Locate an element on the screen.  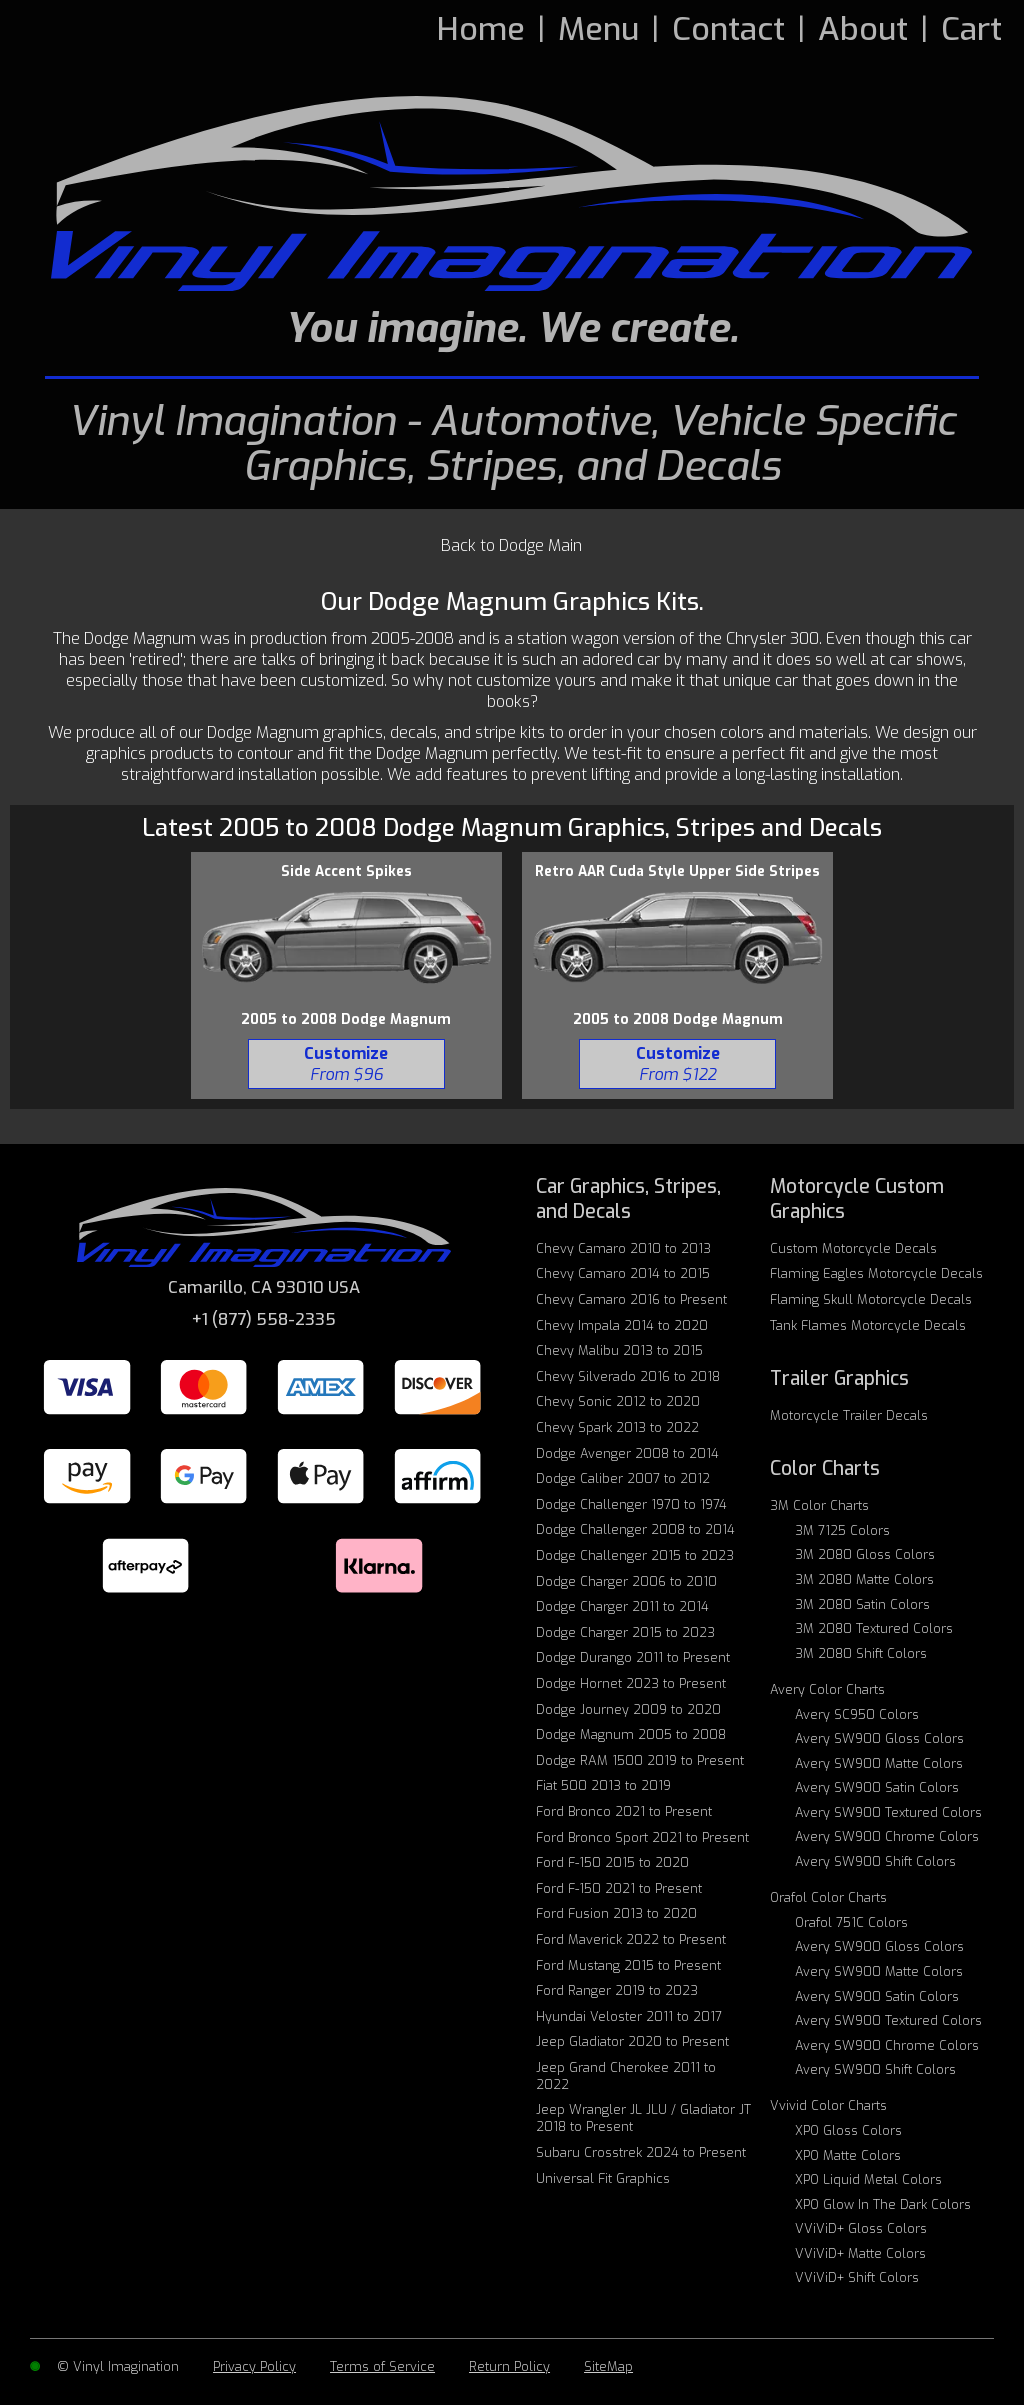
Ford F-150 2015 to 2020 is located at coordinates (612, 1862).